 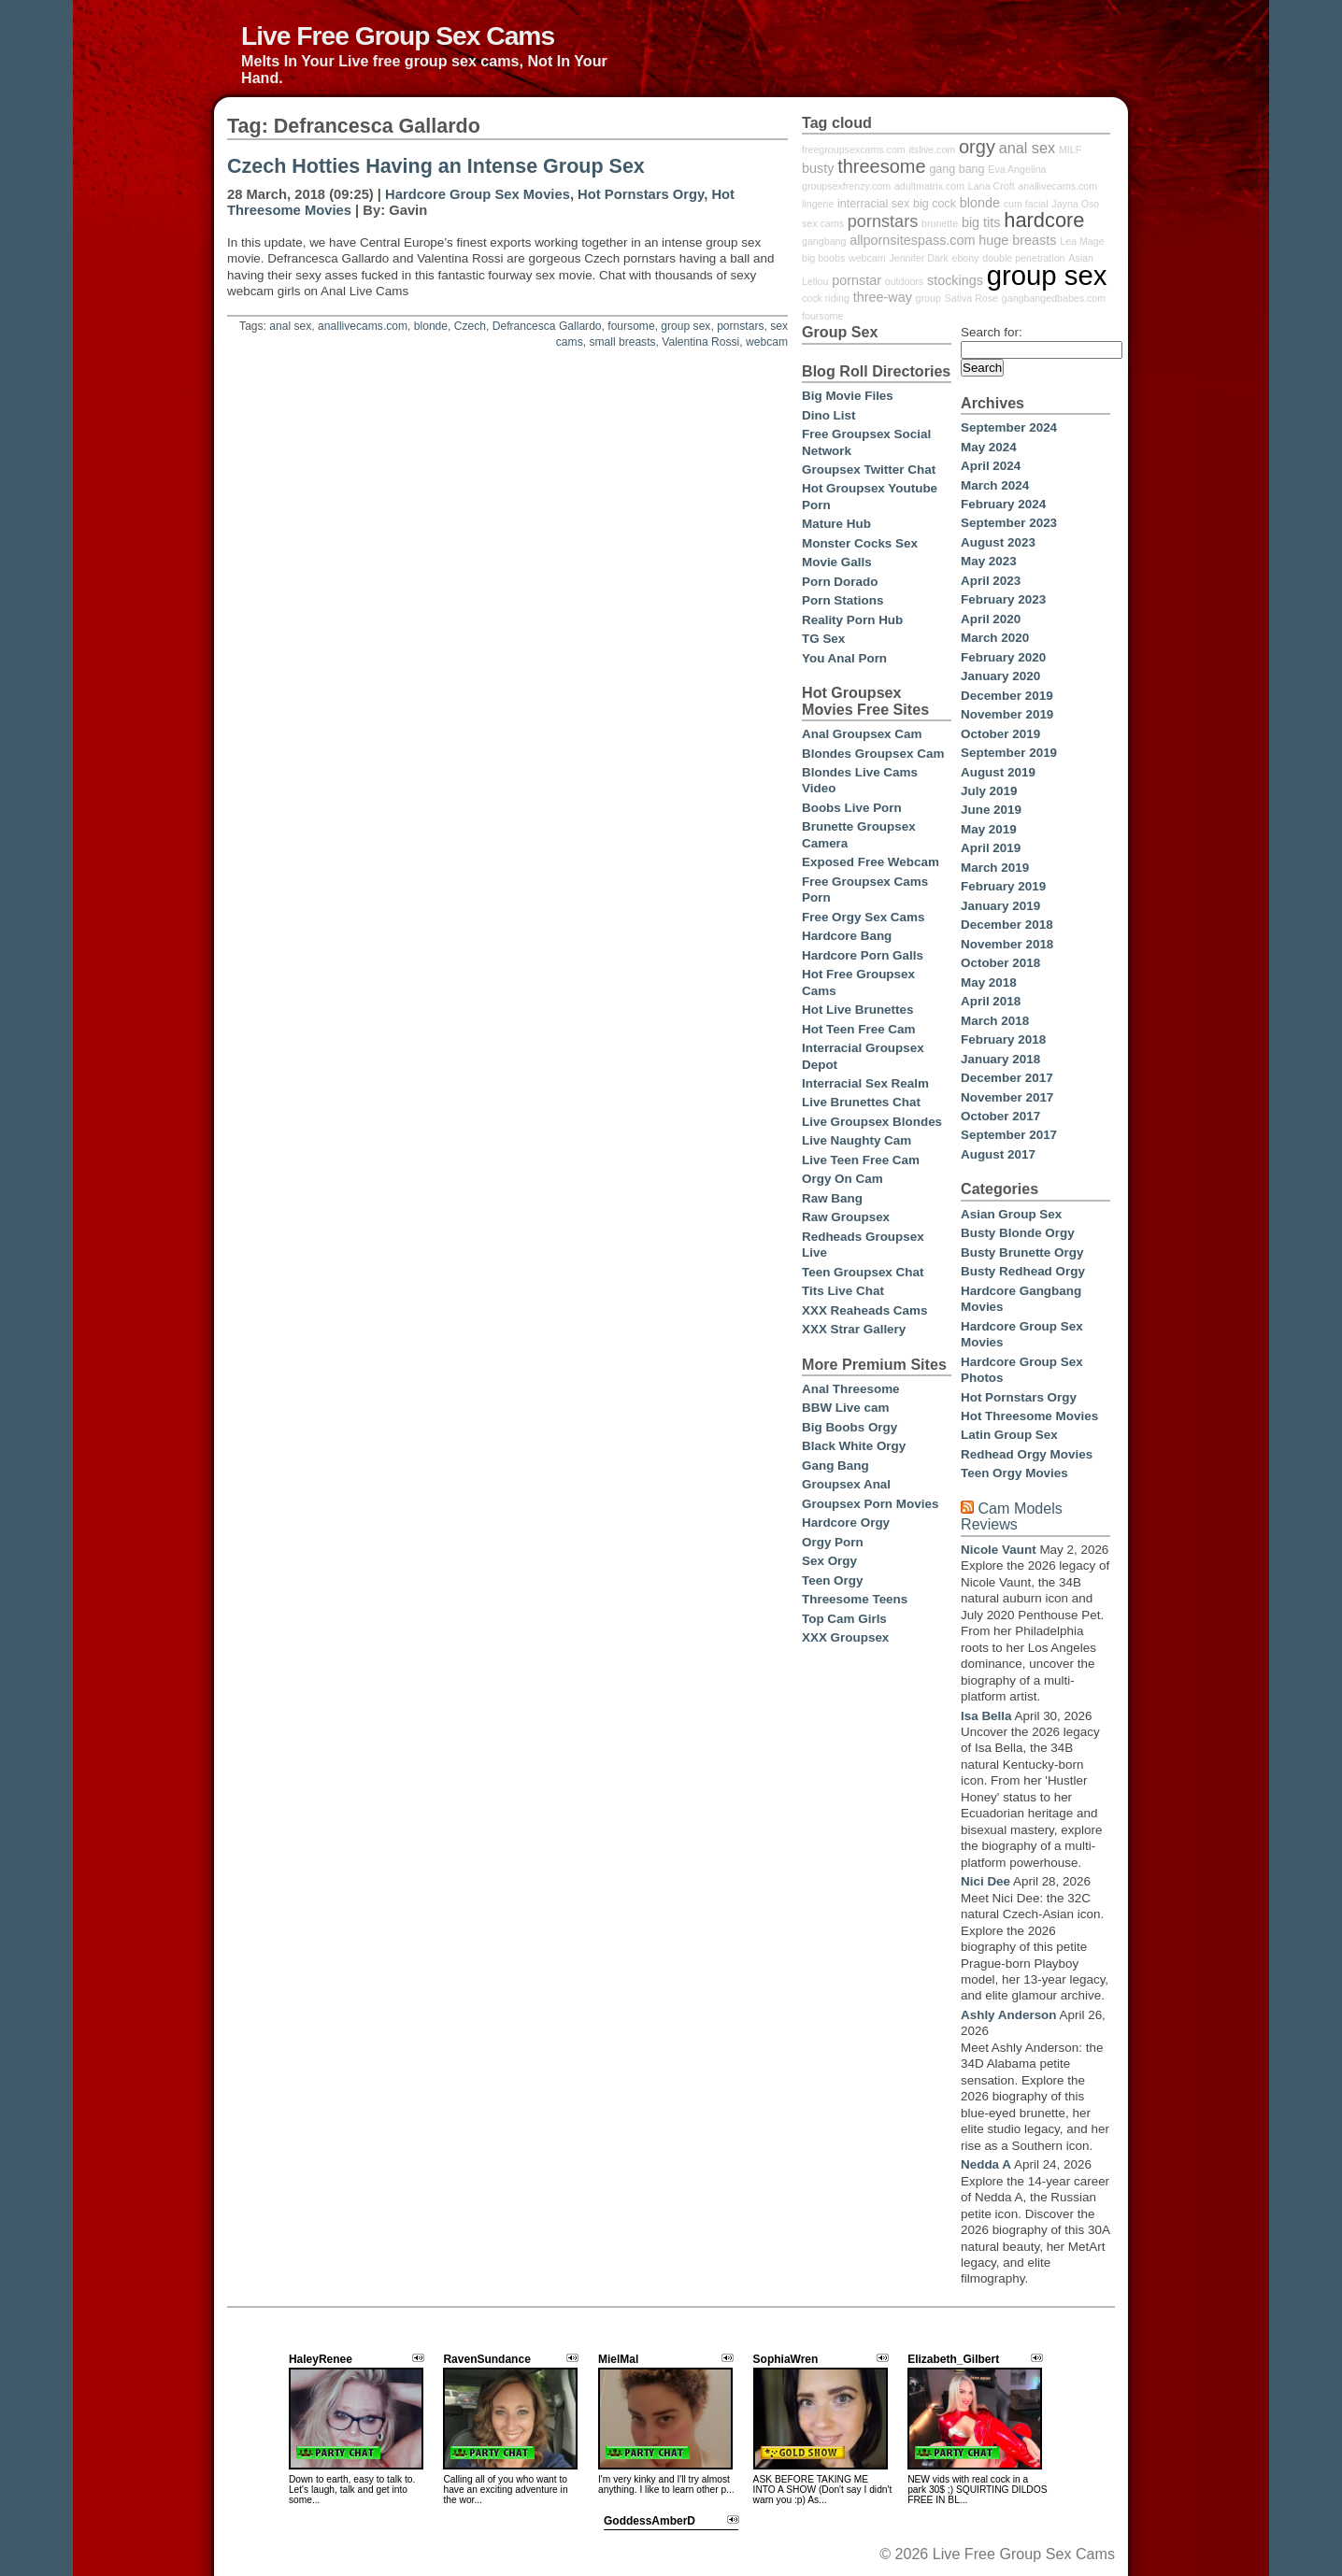 What do you see at coordinates (1000, 1059) in the screenshot?
I see `January 2018` at bounding box center [1000, 1059].